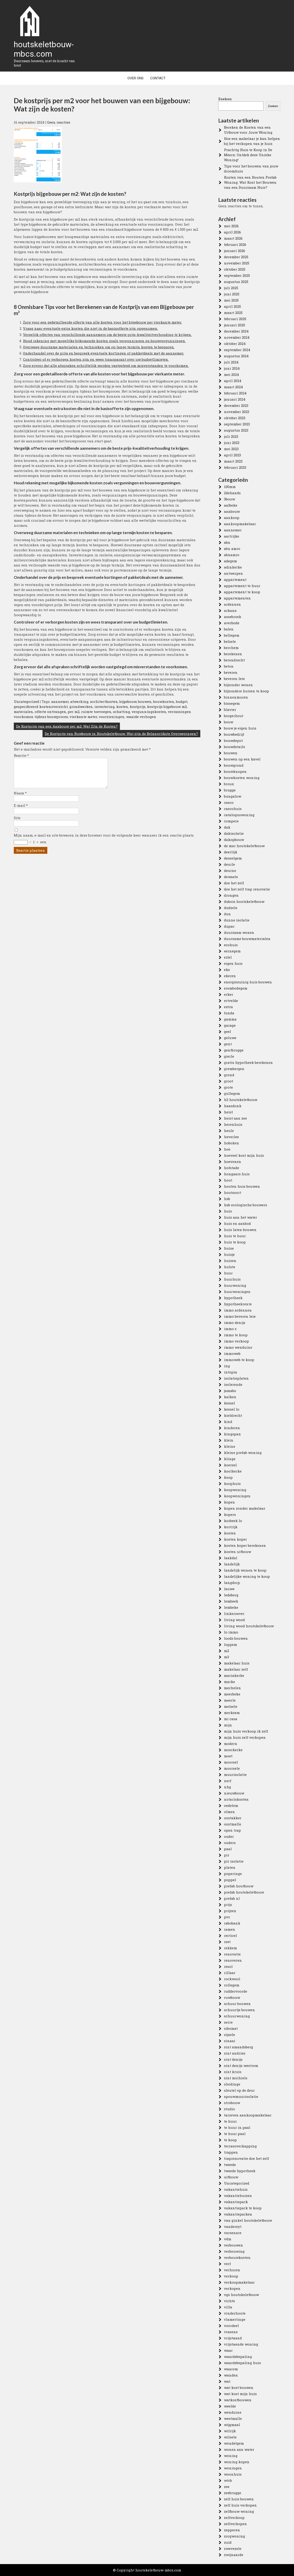  What do you see at coordinates (230, 1037) in the screenshot?
I see `geluwe` at bounding box center [230, 1037].